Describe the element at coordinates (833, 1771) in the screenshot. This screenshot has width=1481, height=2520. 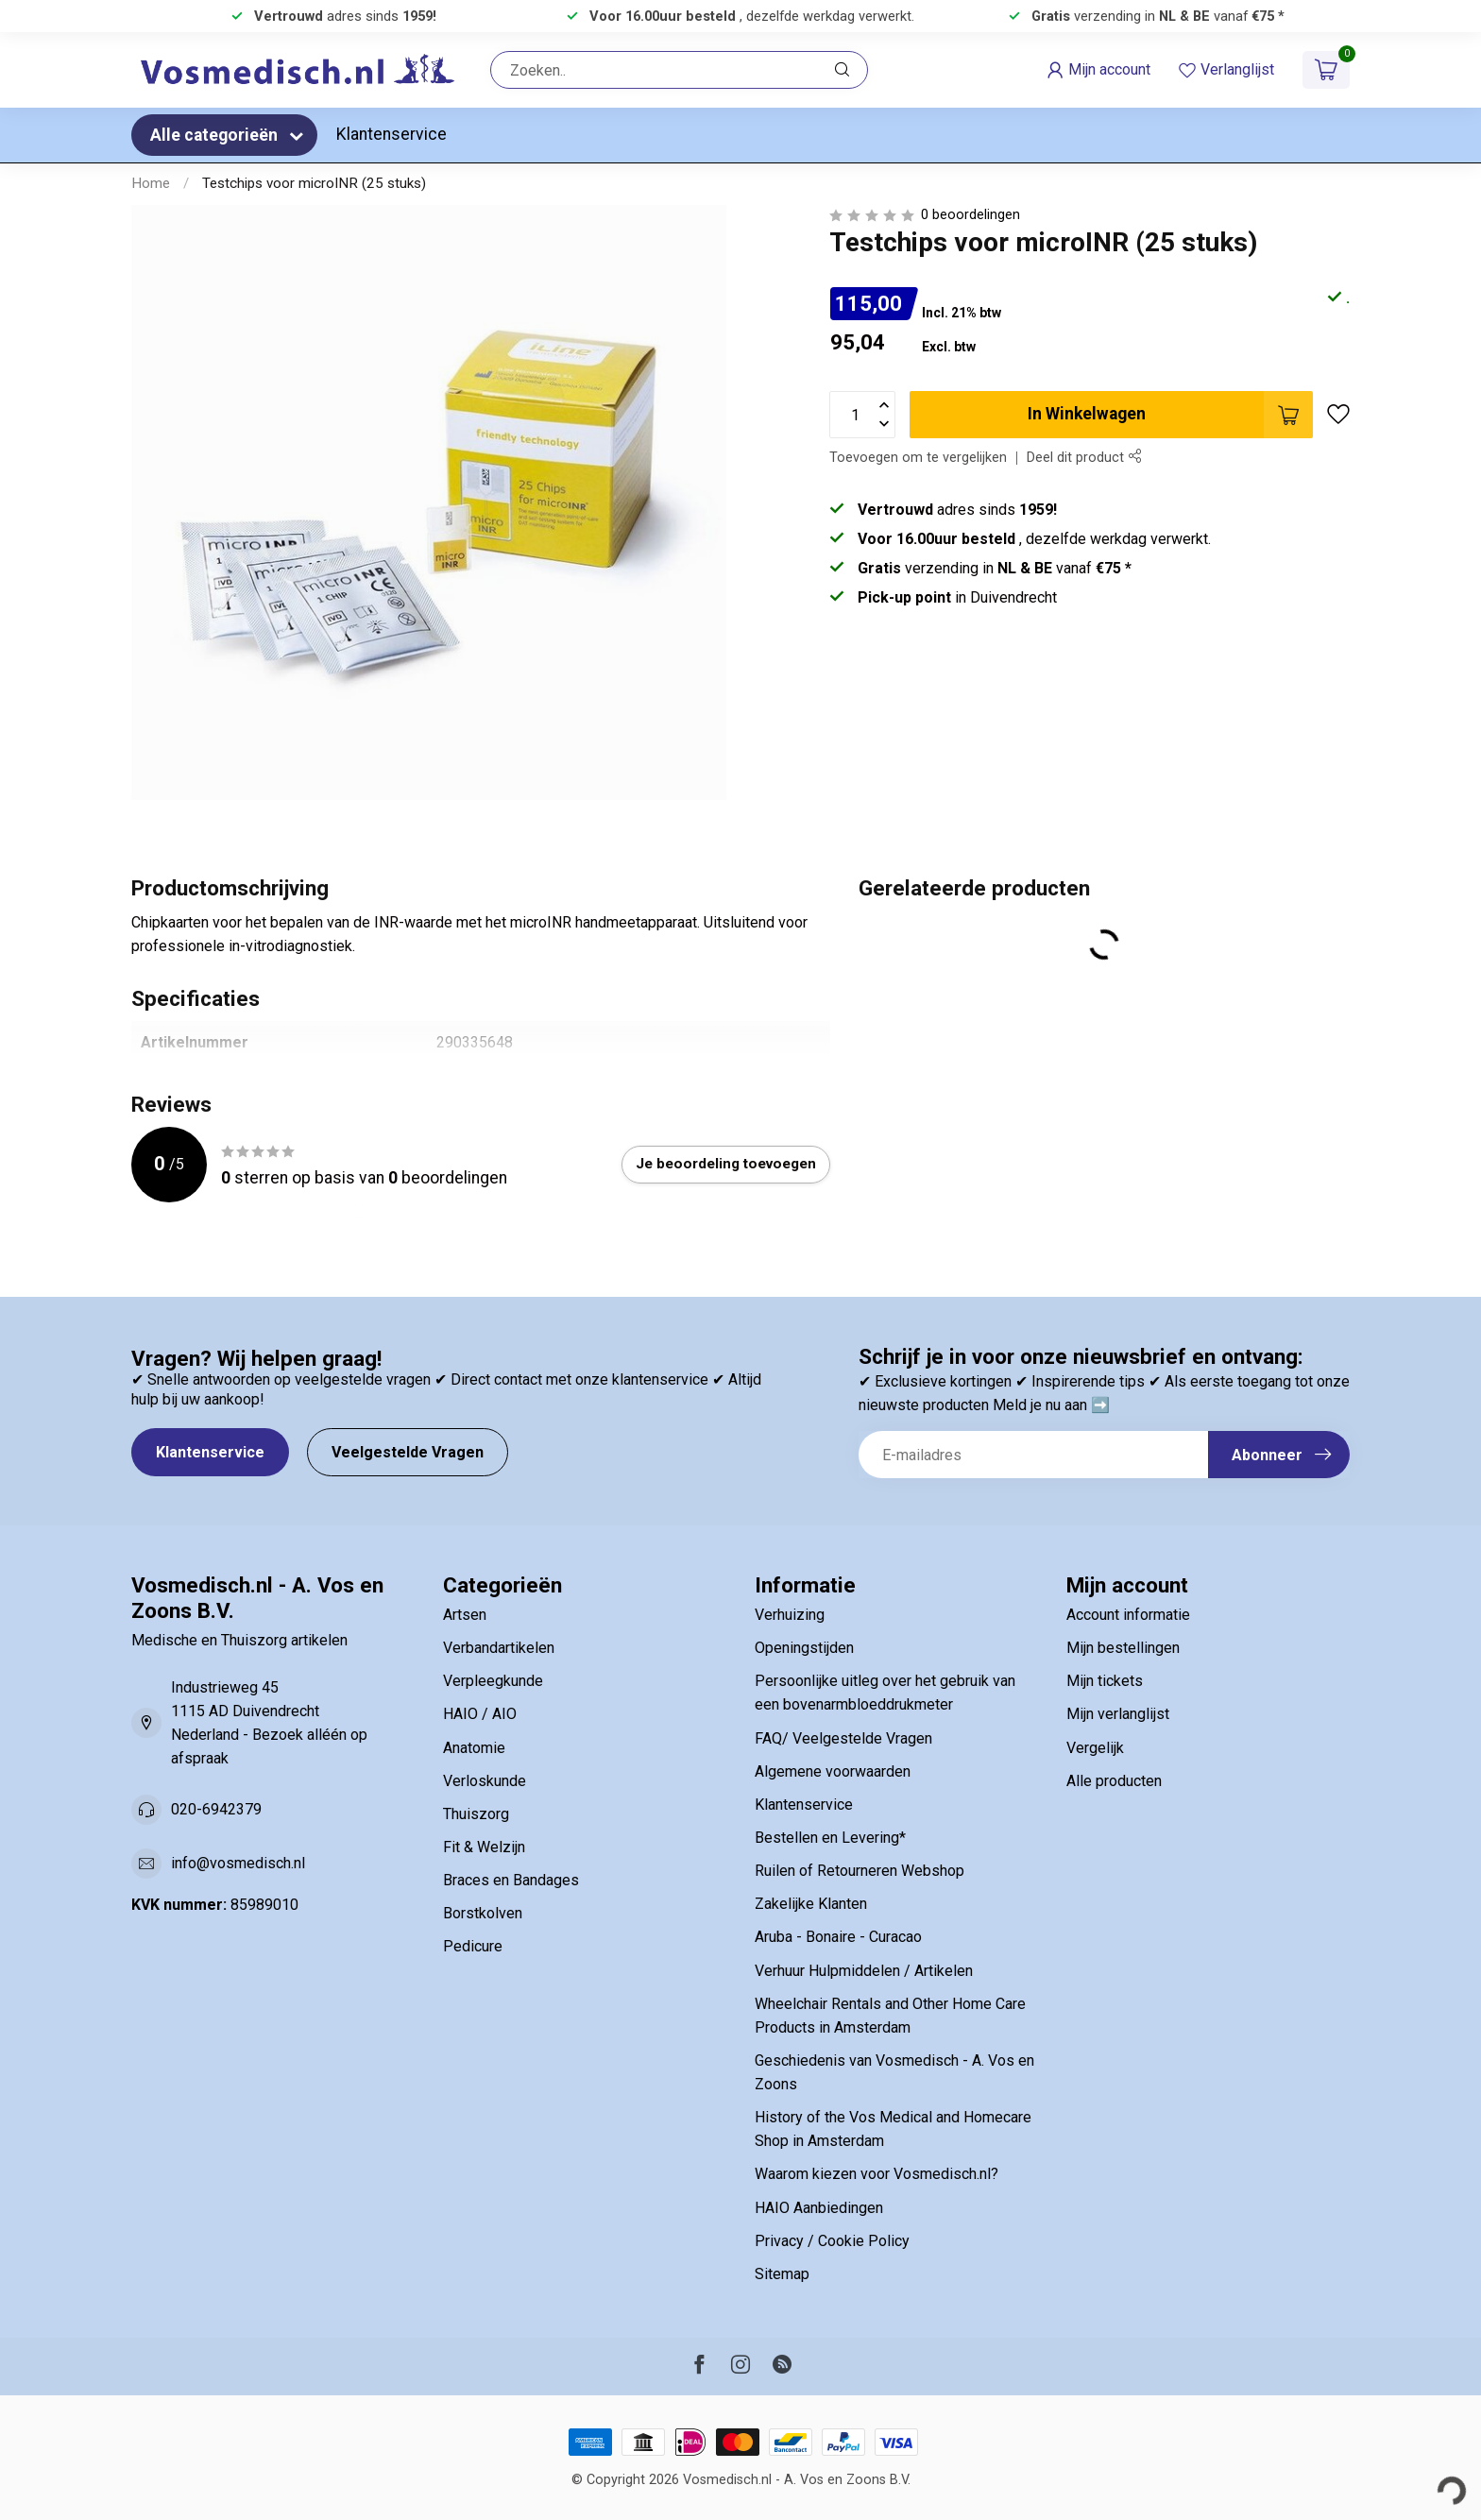
I see `Algemene voorwaarden` at that location.